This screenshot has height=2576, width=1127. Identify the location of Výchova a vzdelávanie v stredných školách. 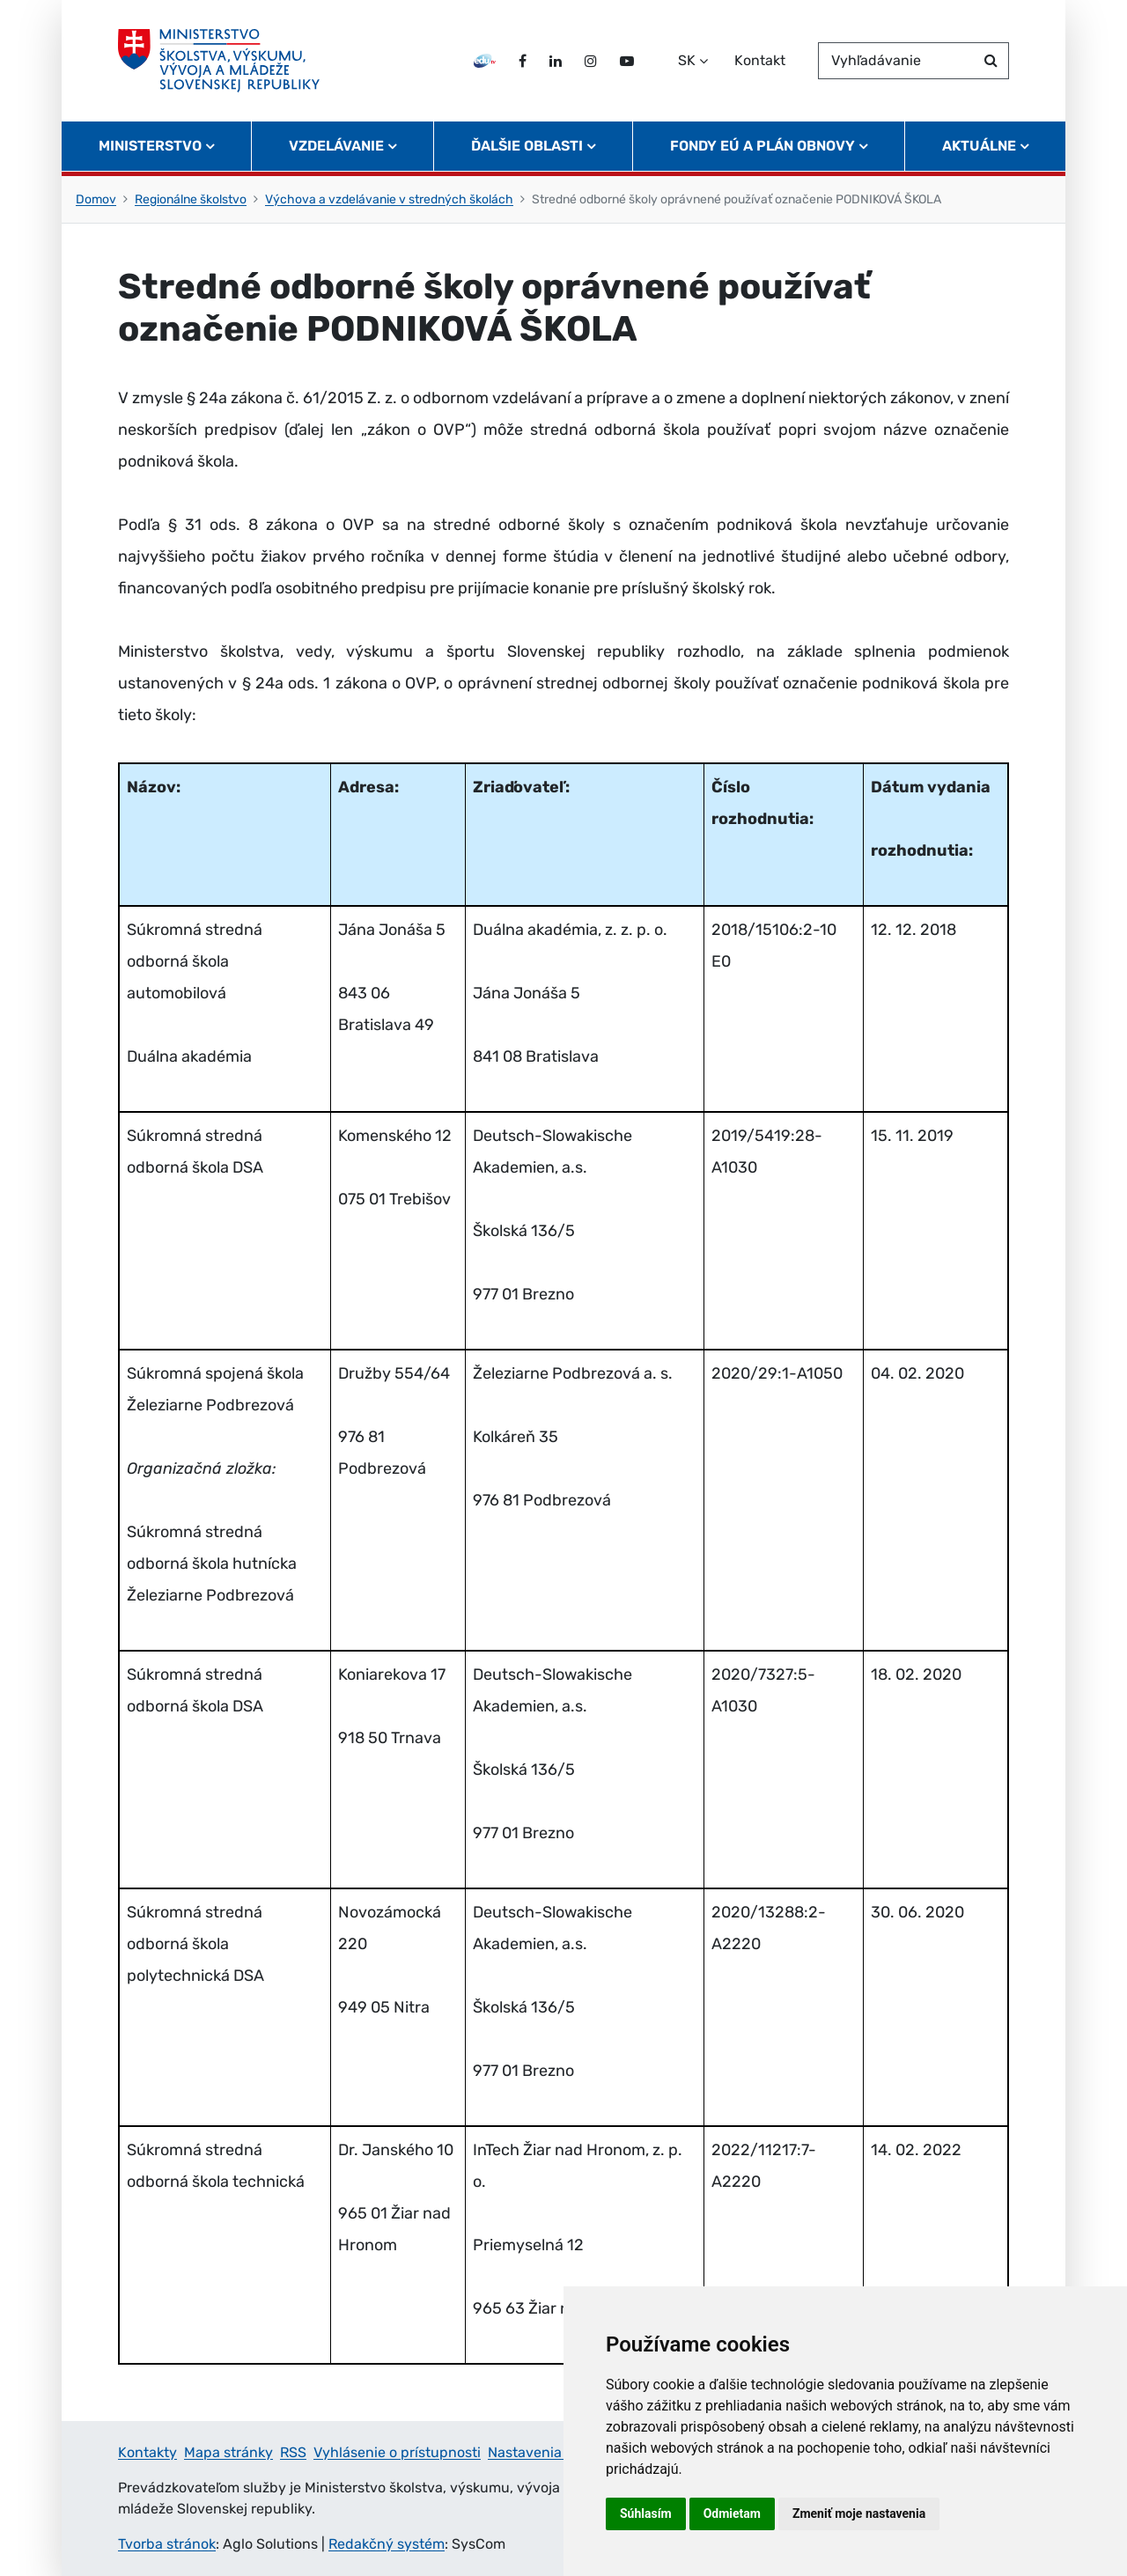
(389, 199).